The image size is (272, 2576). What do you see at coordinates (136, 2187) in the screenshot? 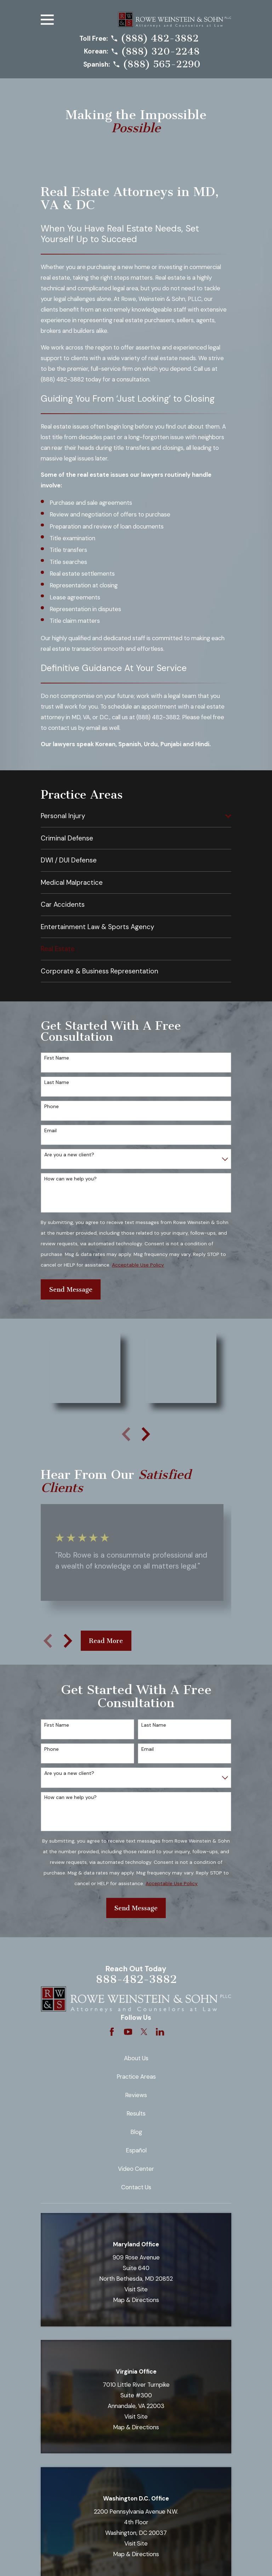
I see `Contact Us` at bounding box center [136, 2187].